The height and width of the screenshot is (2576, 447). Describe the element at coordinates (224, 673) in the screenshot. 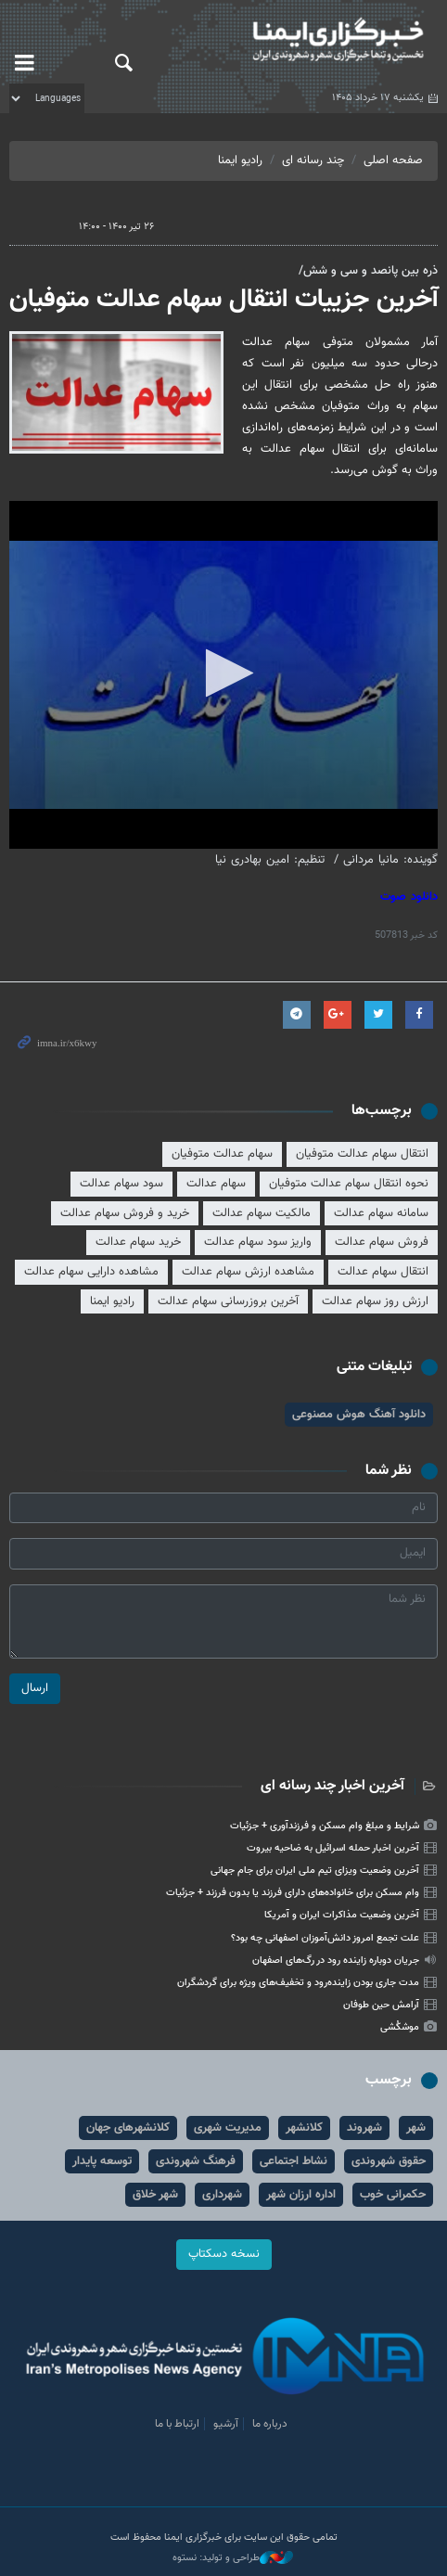

I see `[button]` at that location.